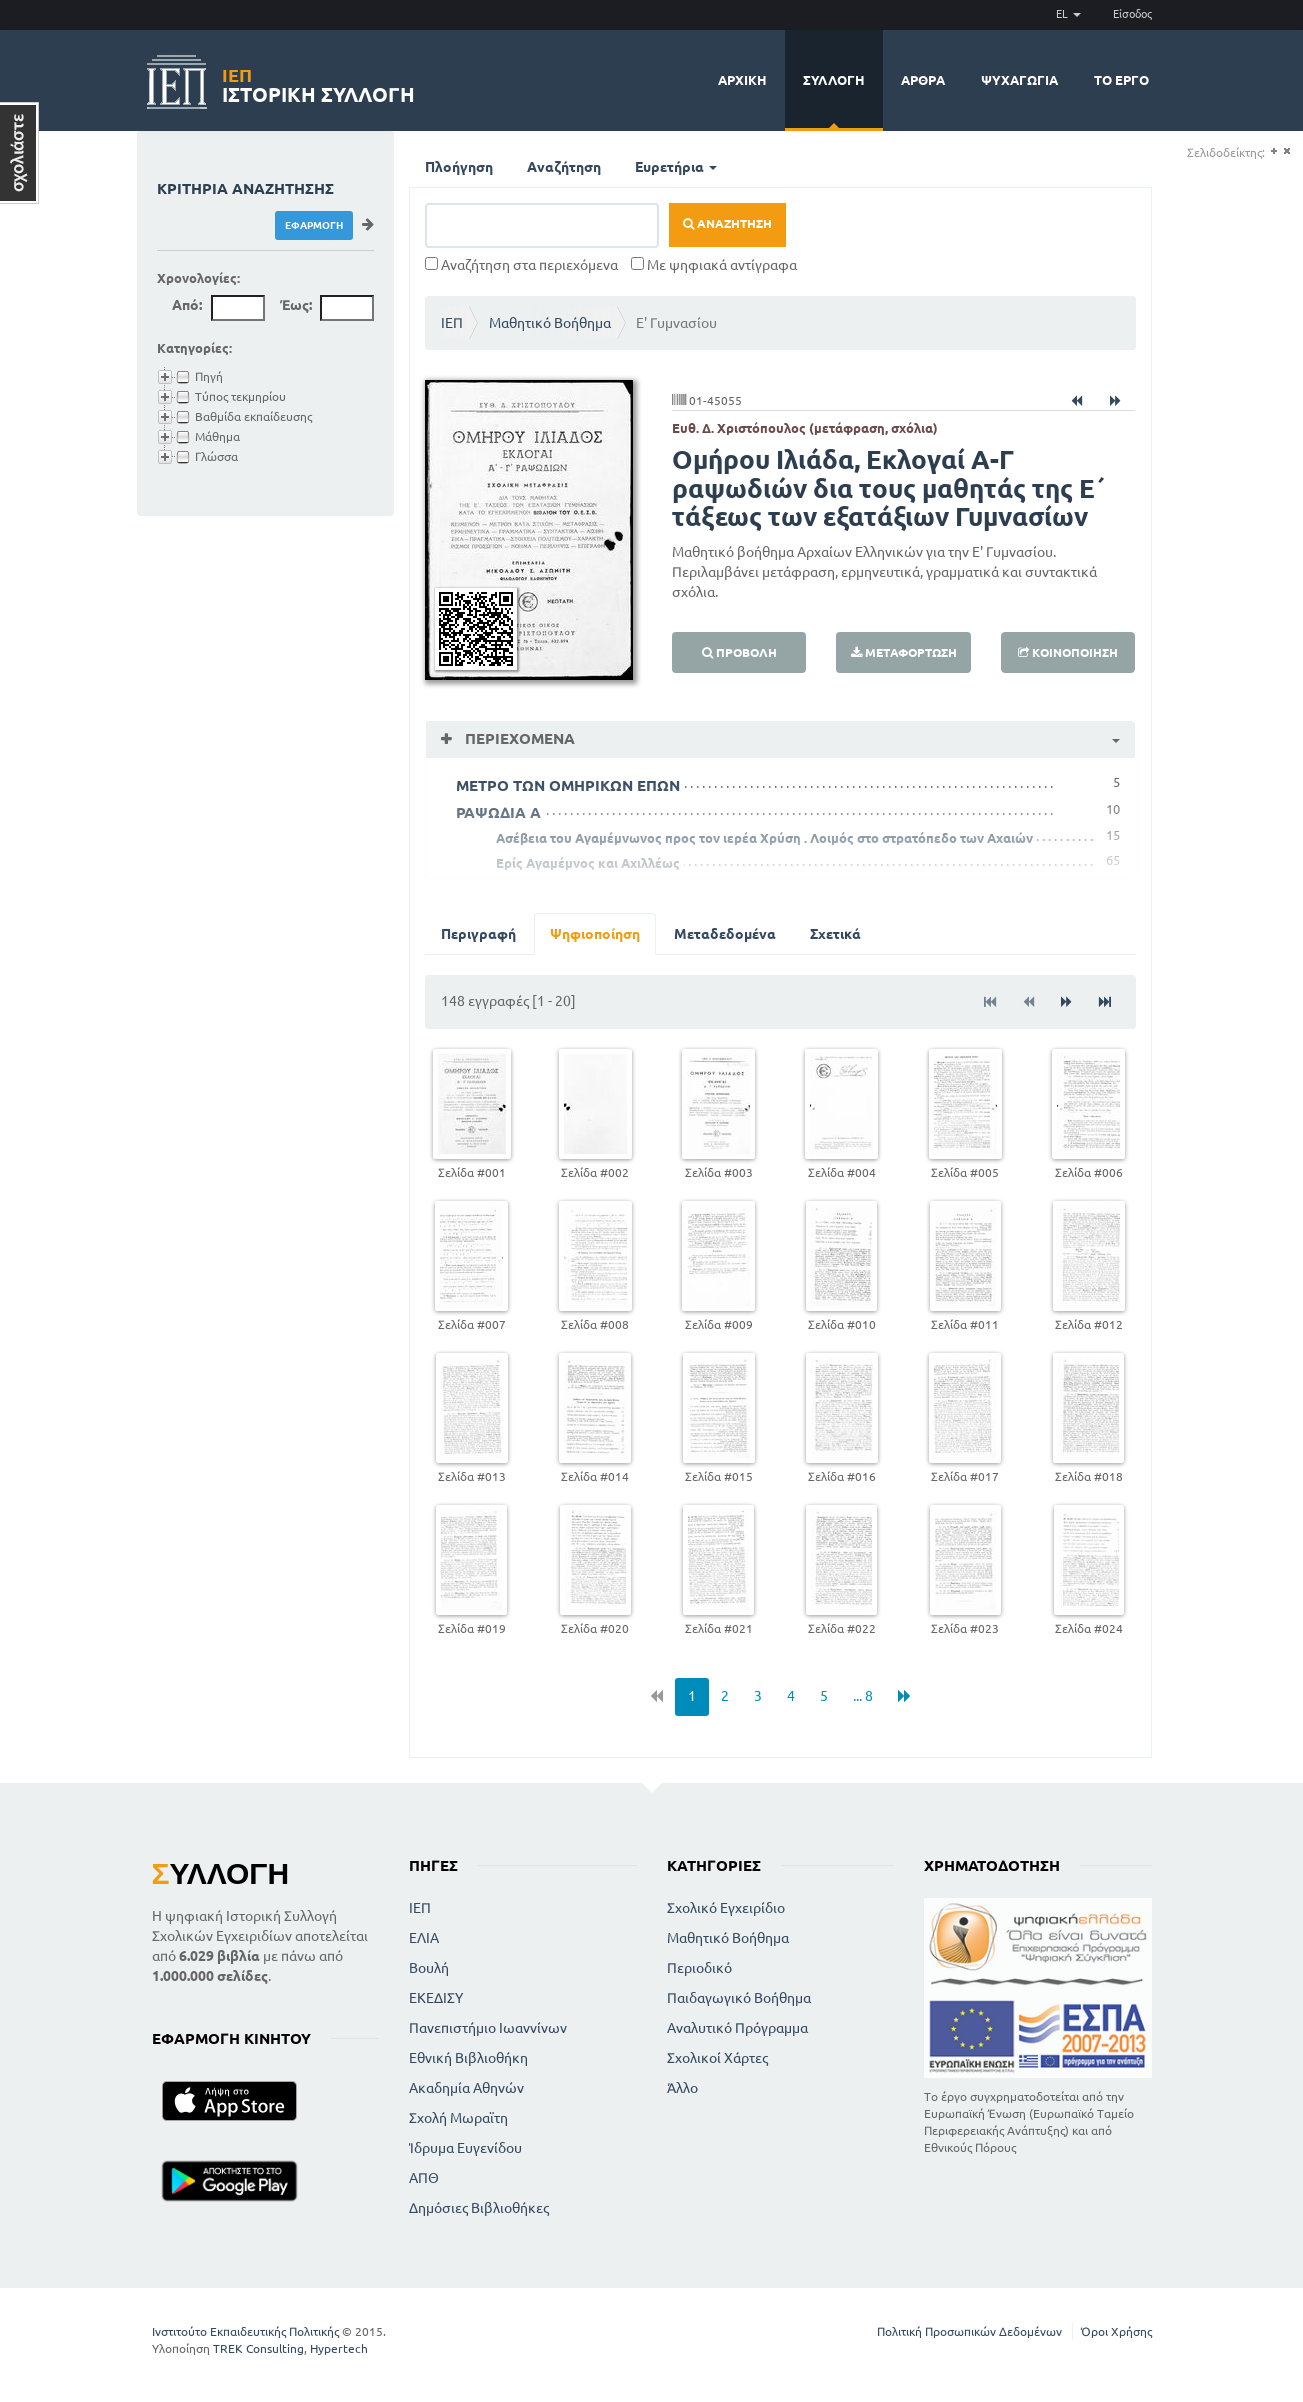 This screenshot has width=1303, height=2402. Describe the element at coordinates (1286, 151) in the screenshot. I see `(-)` at that location.